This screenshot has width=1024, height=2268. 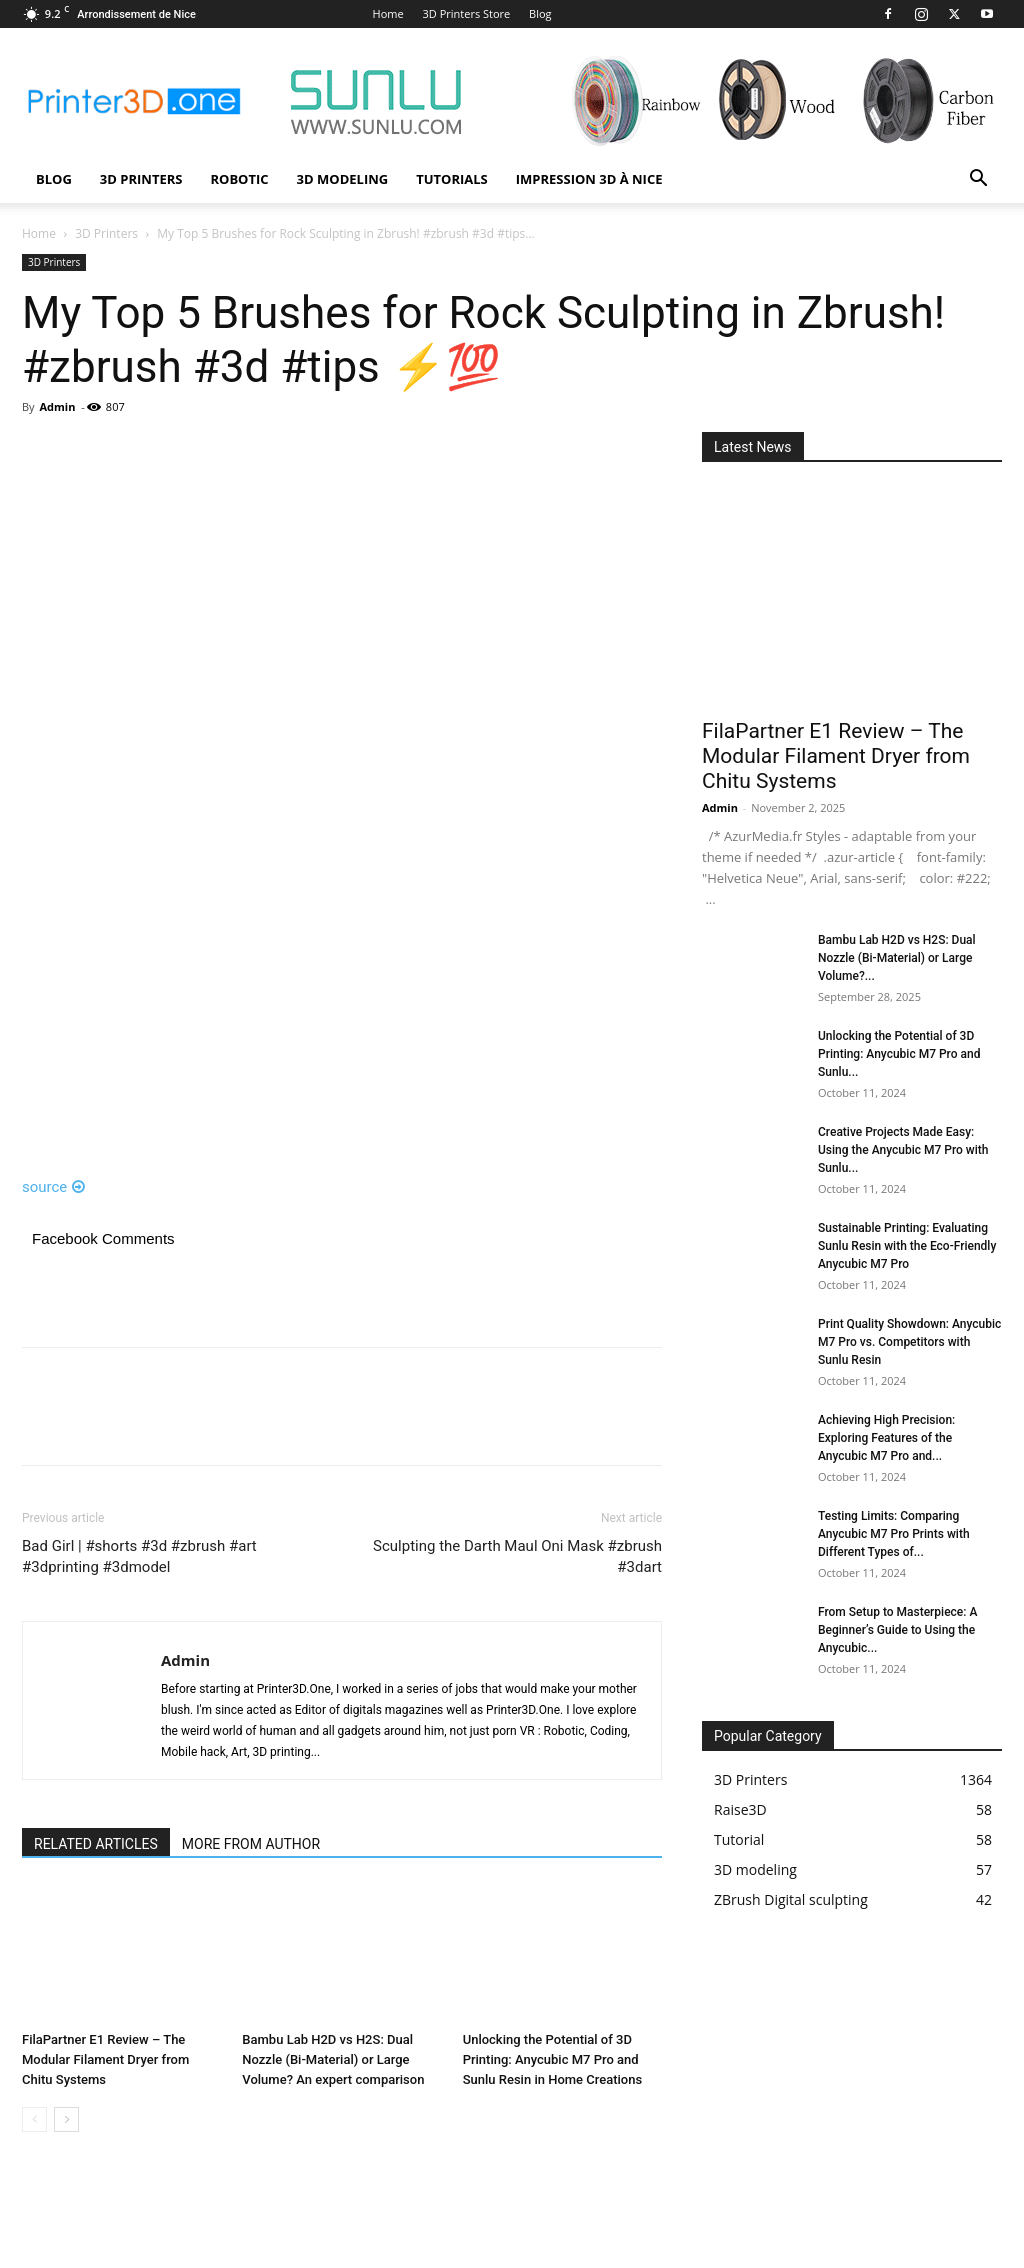 What do you see at coordinates (903, 1150) in the screenshot?
I see `Creative Projects Made Easy: Using the Anycubic M7 Pro with Sunlu...` at bounding box center [903, 1150].